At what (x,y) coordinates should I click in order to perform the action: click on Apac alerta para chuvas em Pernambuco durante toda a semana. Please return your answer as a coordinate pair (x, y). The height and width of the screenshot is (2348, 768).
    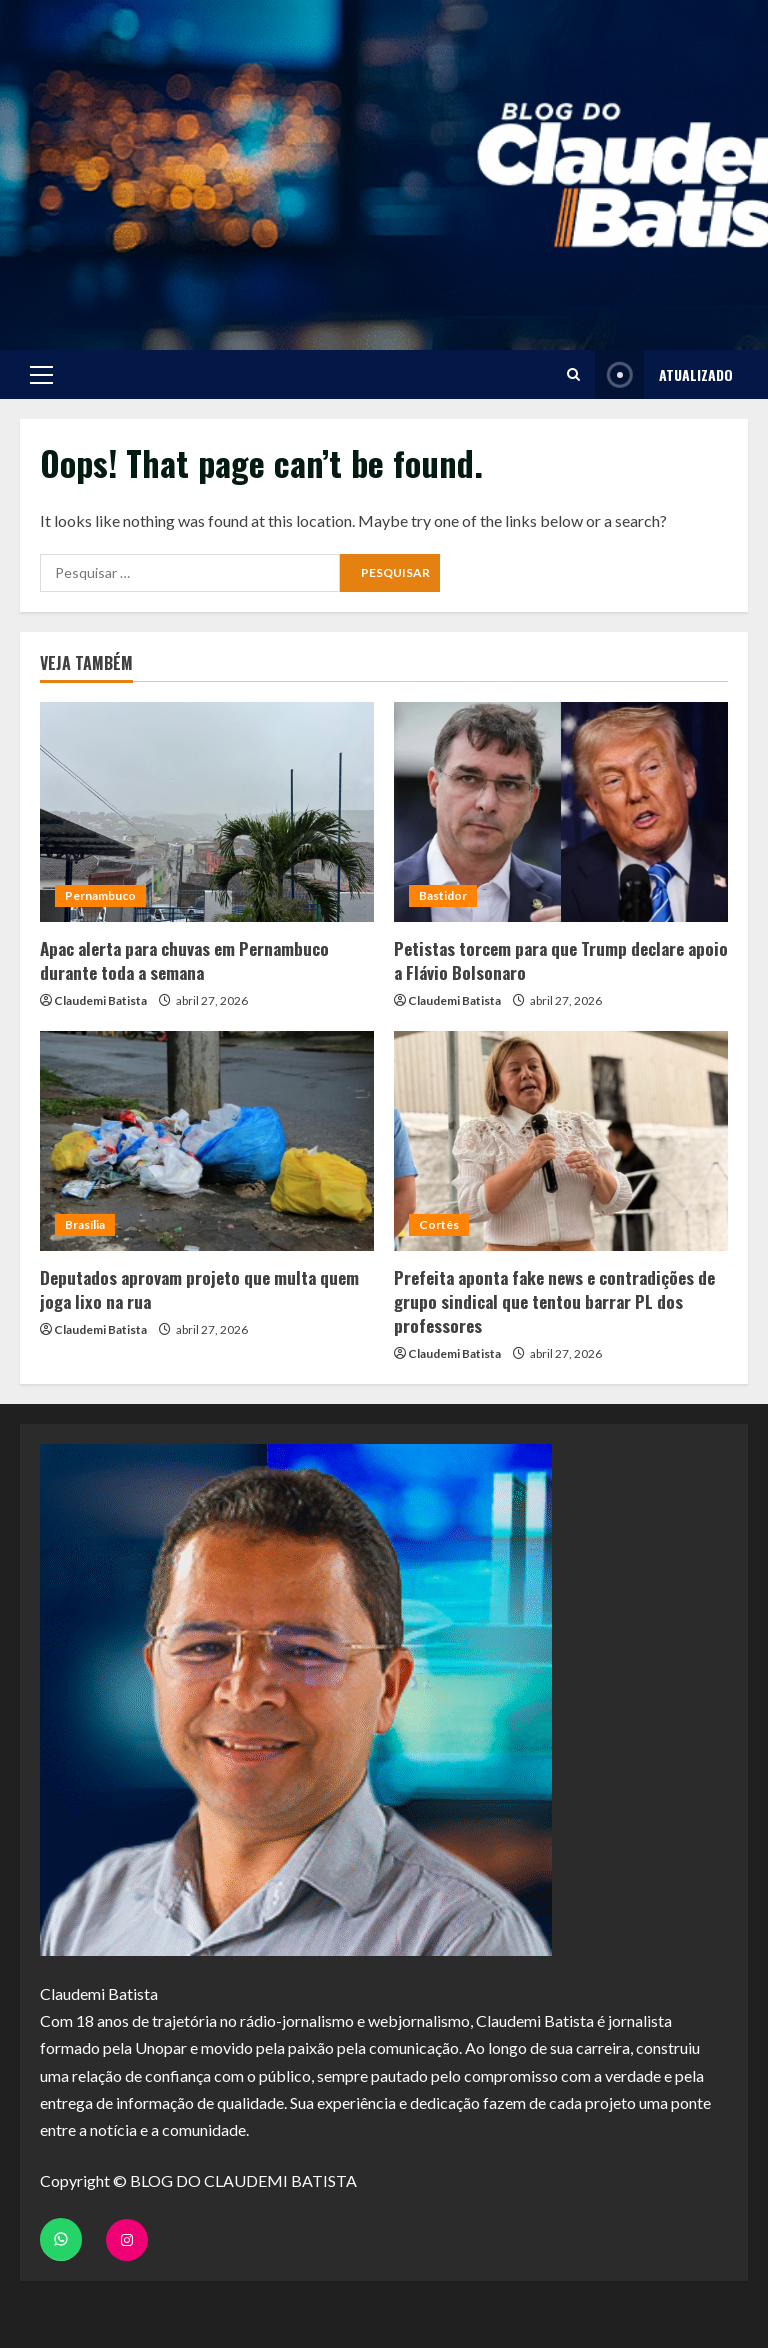
    Looking at the image, I should click on (184, 960).